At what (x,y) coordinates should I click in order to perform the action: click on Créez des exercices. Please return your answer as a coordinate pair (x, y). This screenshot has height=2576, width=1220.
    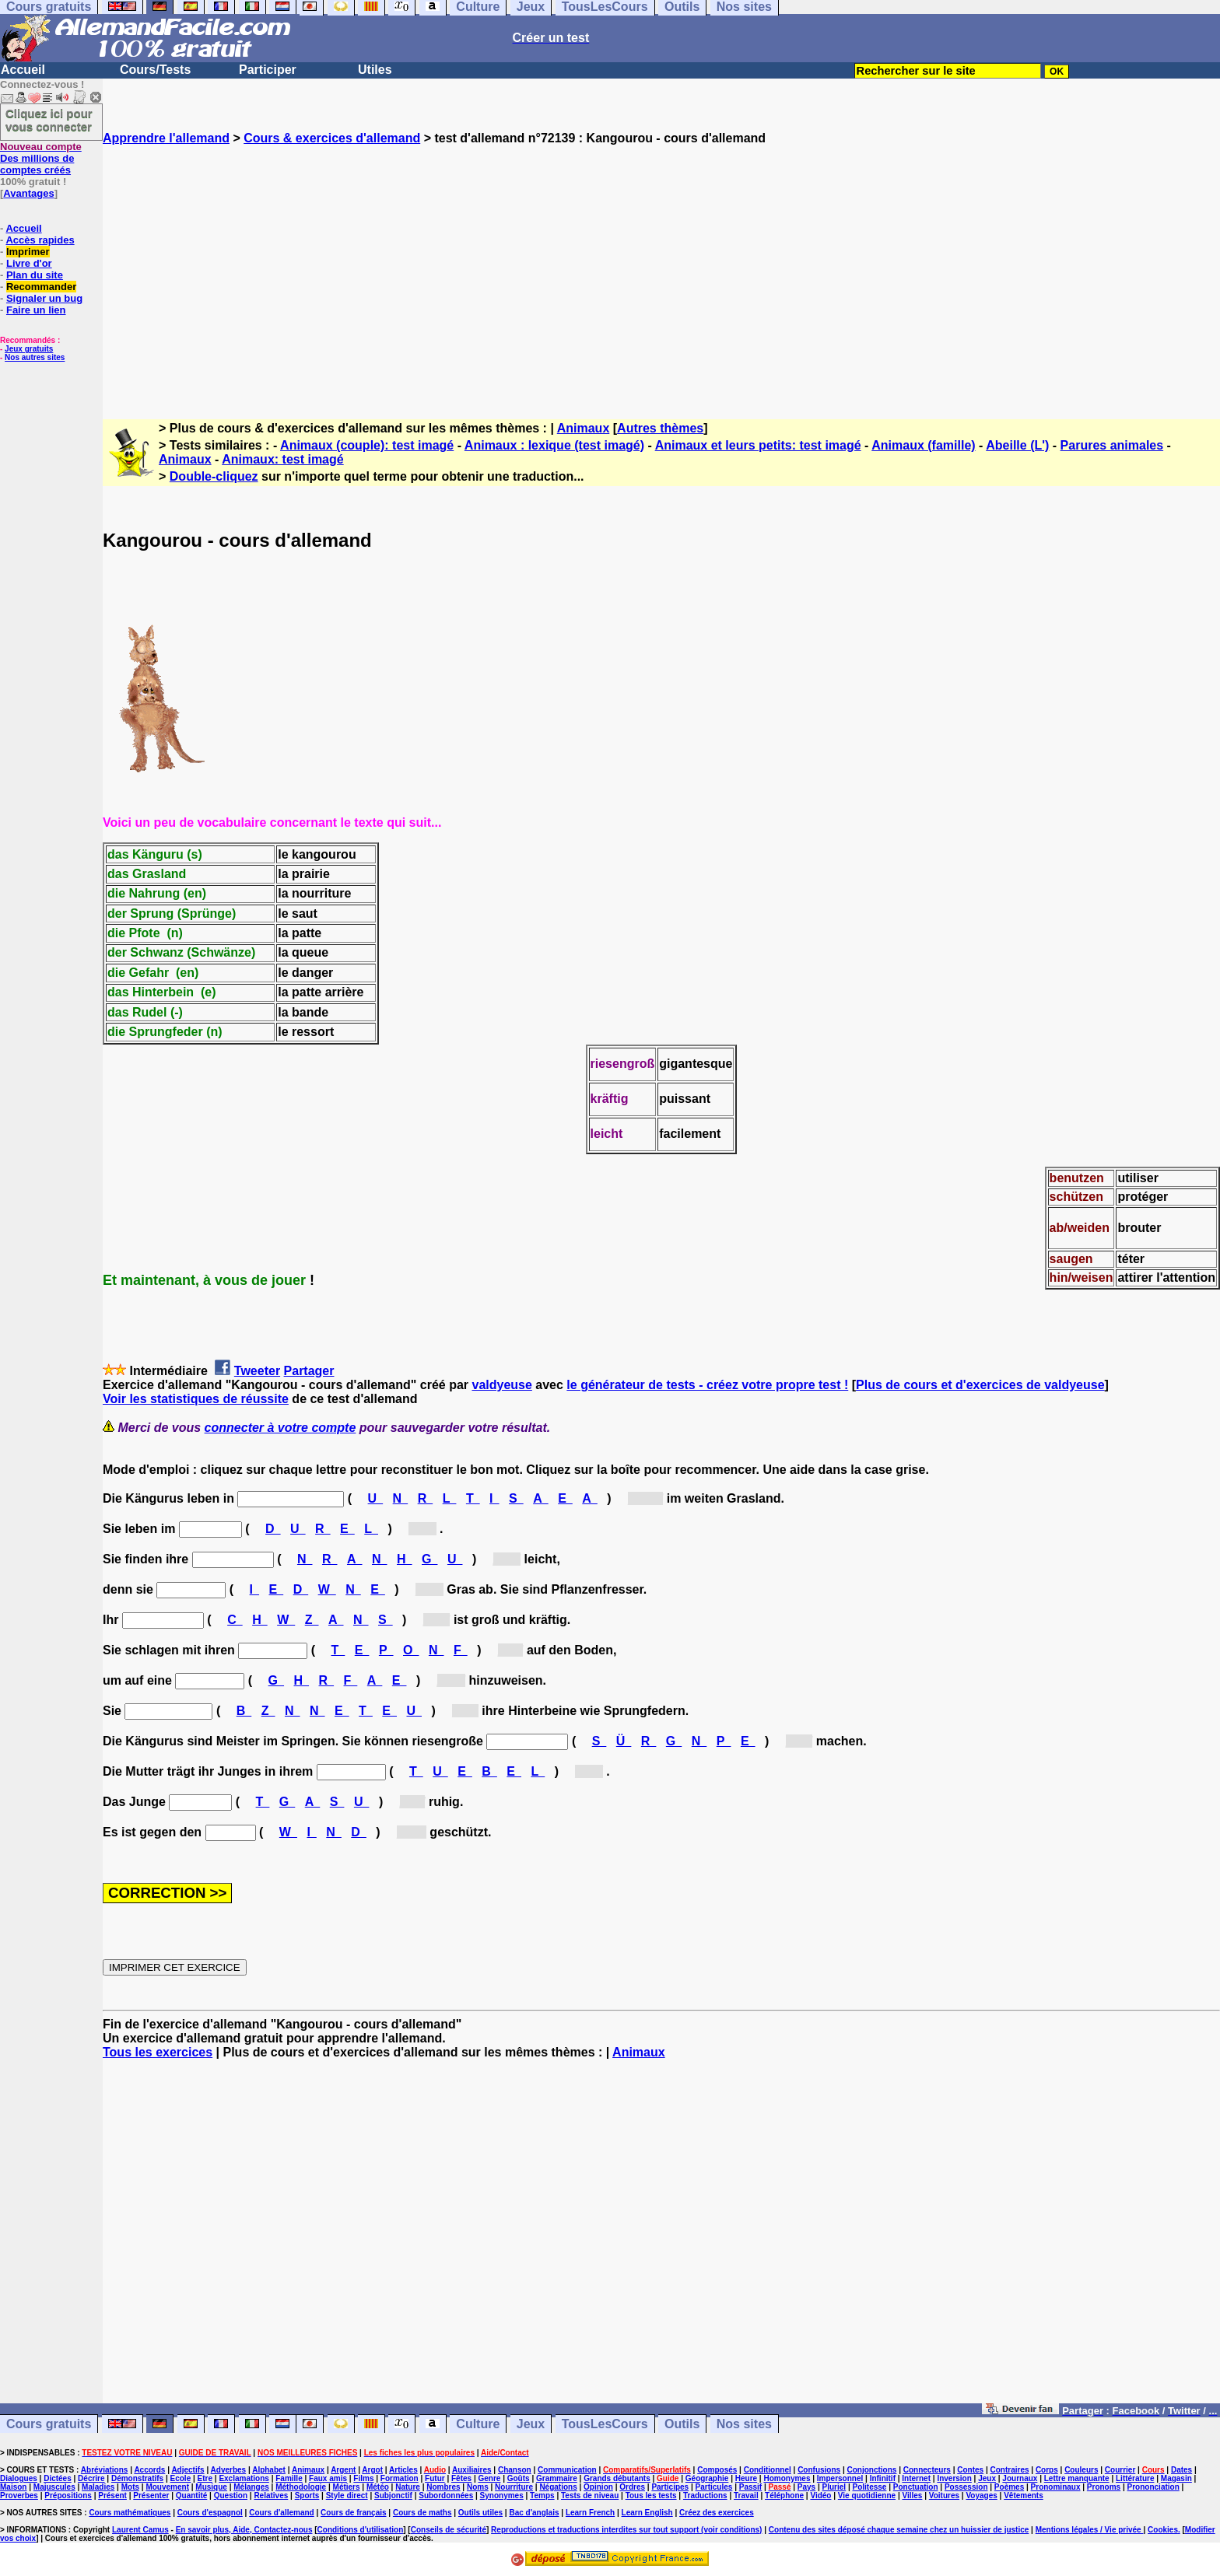
    Looking at the image, I should click on (716, 2512).